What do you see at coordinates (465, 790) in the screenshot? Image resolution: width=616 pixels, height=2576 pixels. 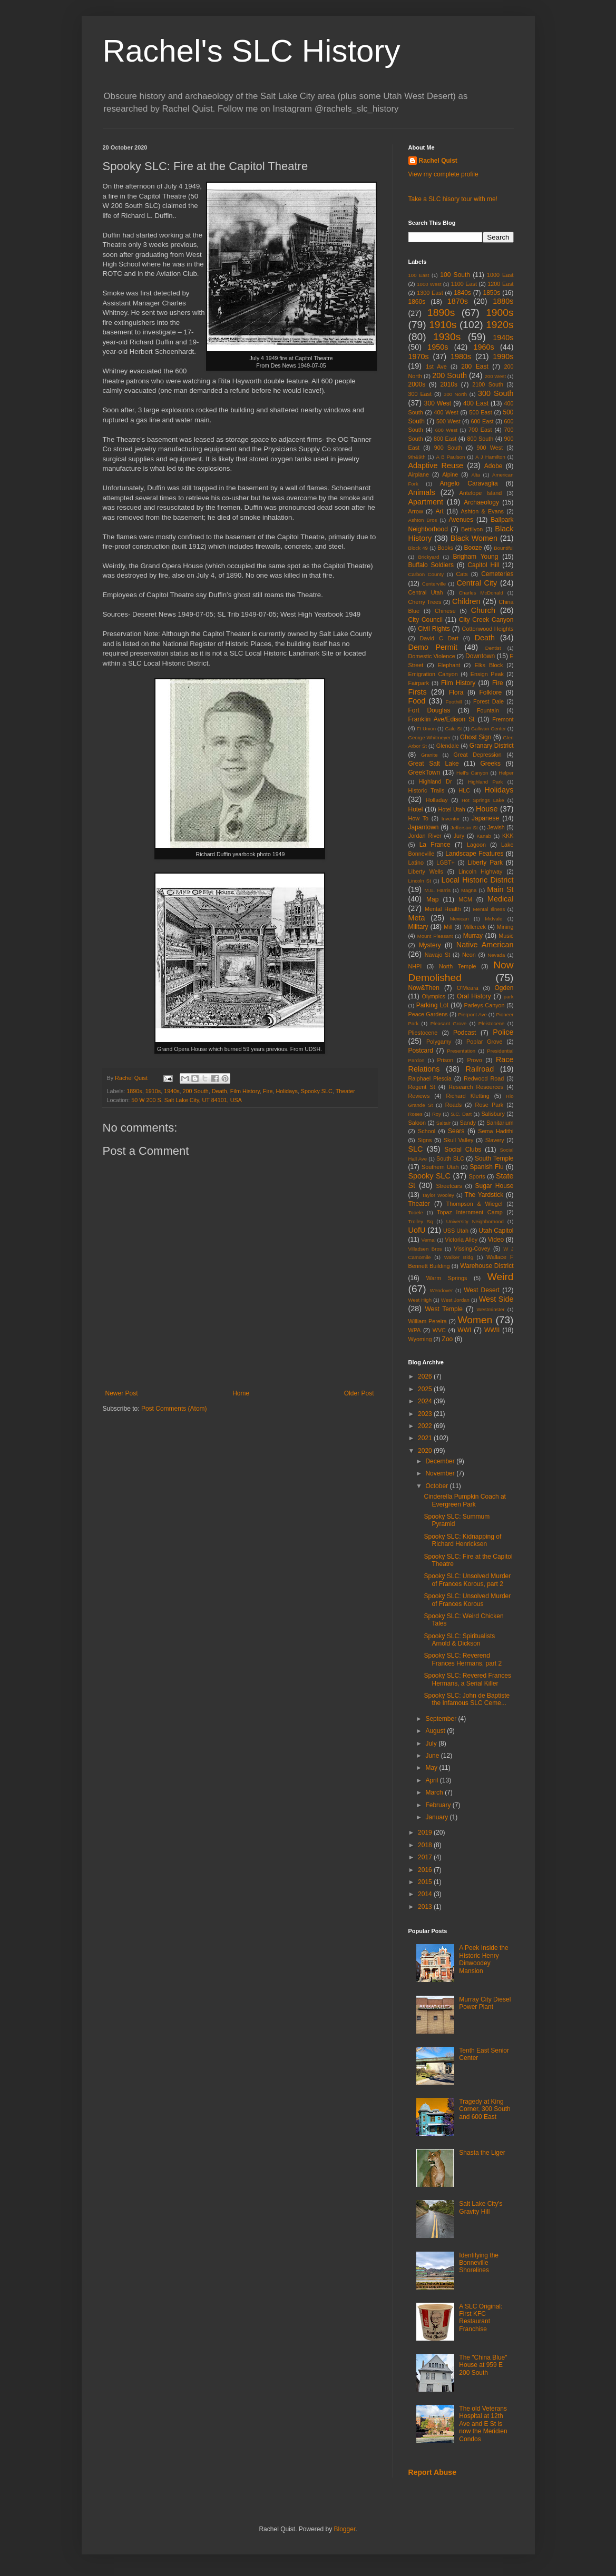 I see `HLC` at bounding box center [465, 790].